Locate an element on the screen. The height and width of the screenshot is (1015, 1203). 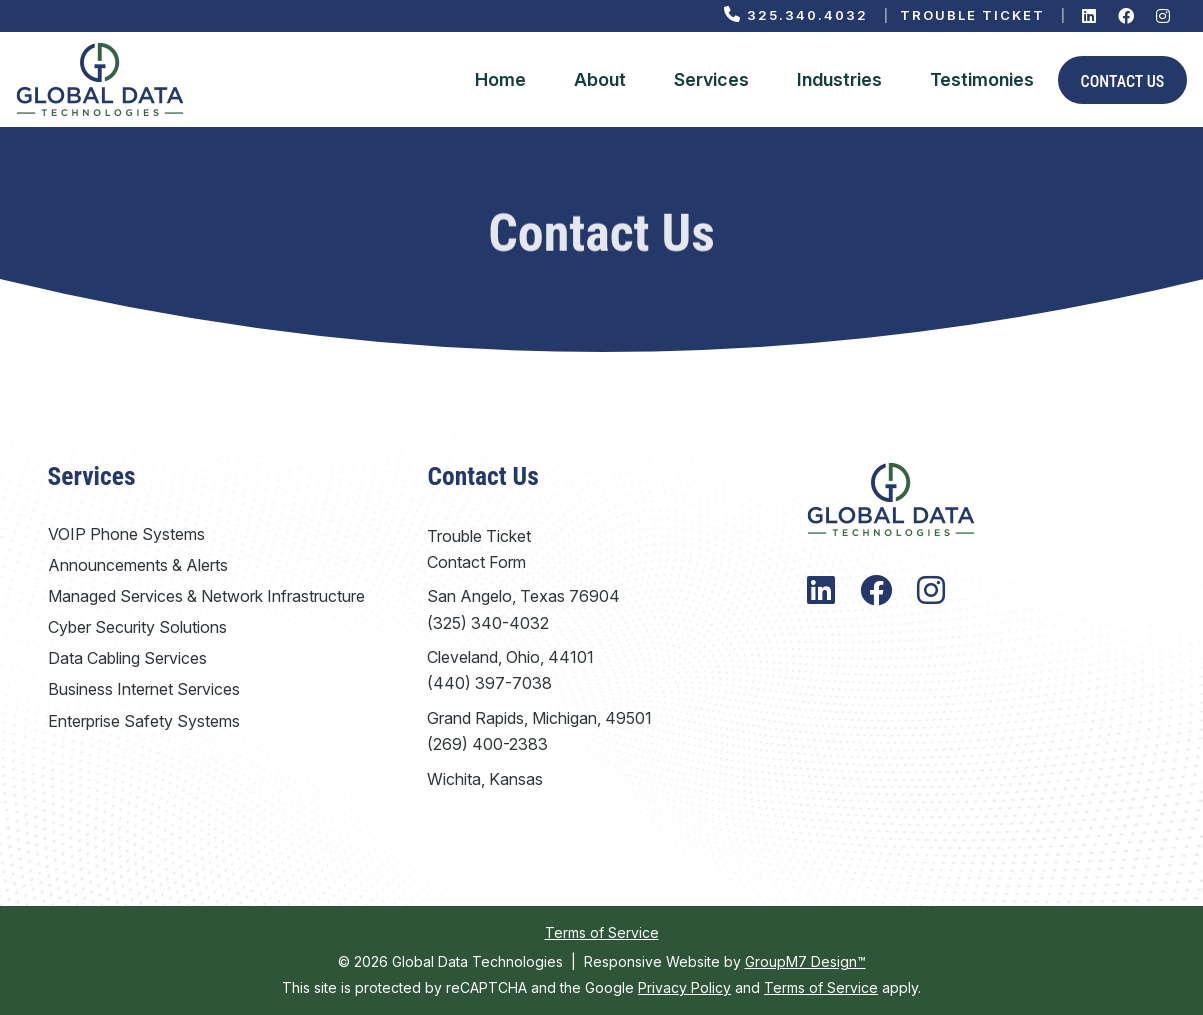
GroupM7 Design™ is located at coordinates (805, 961).